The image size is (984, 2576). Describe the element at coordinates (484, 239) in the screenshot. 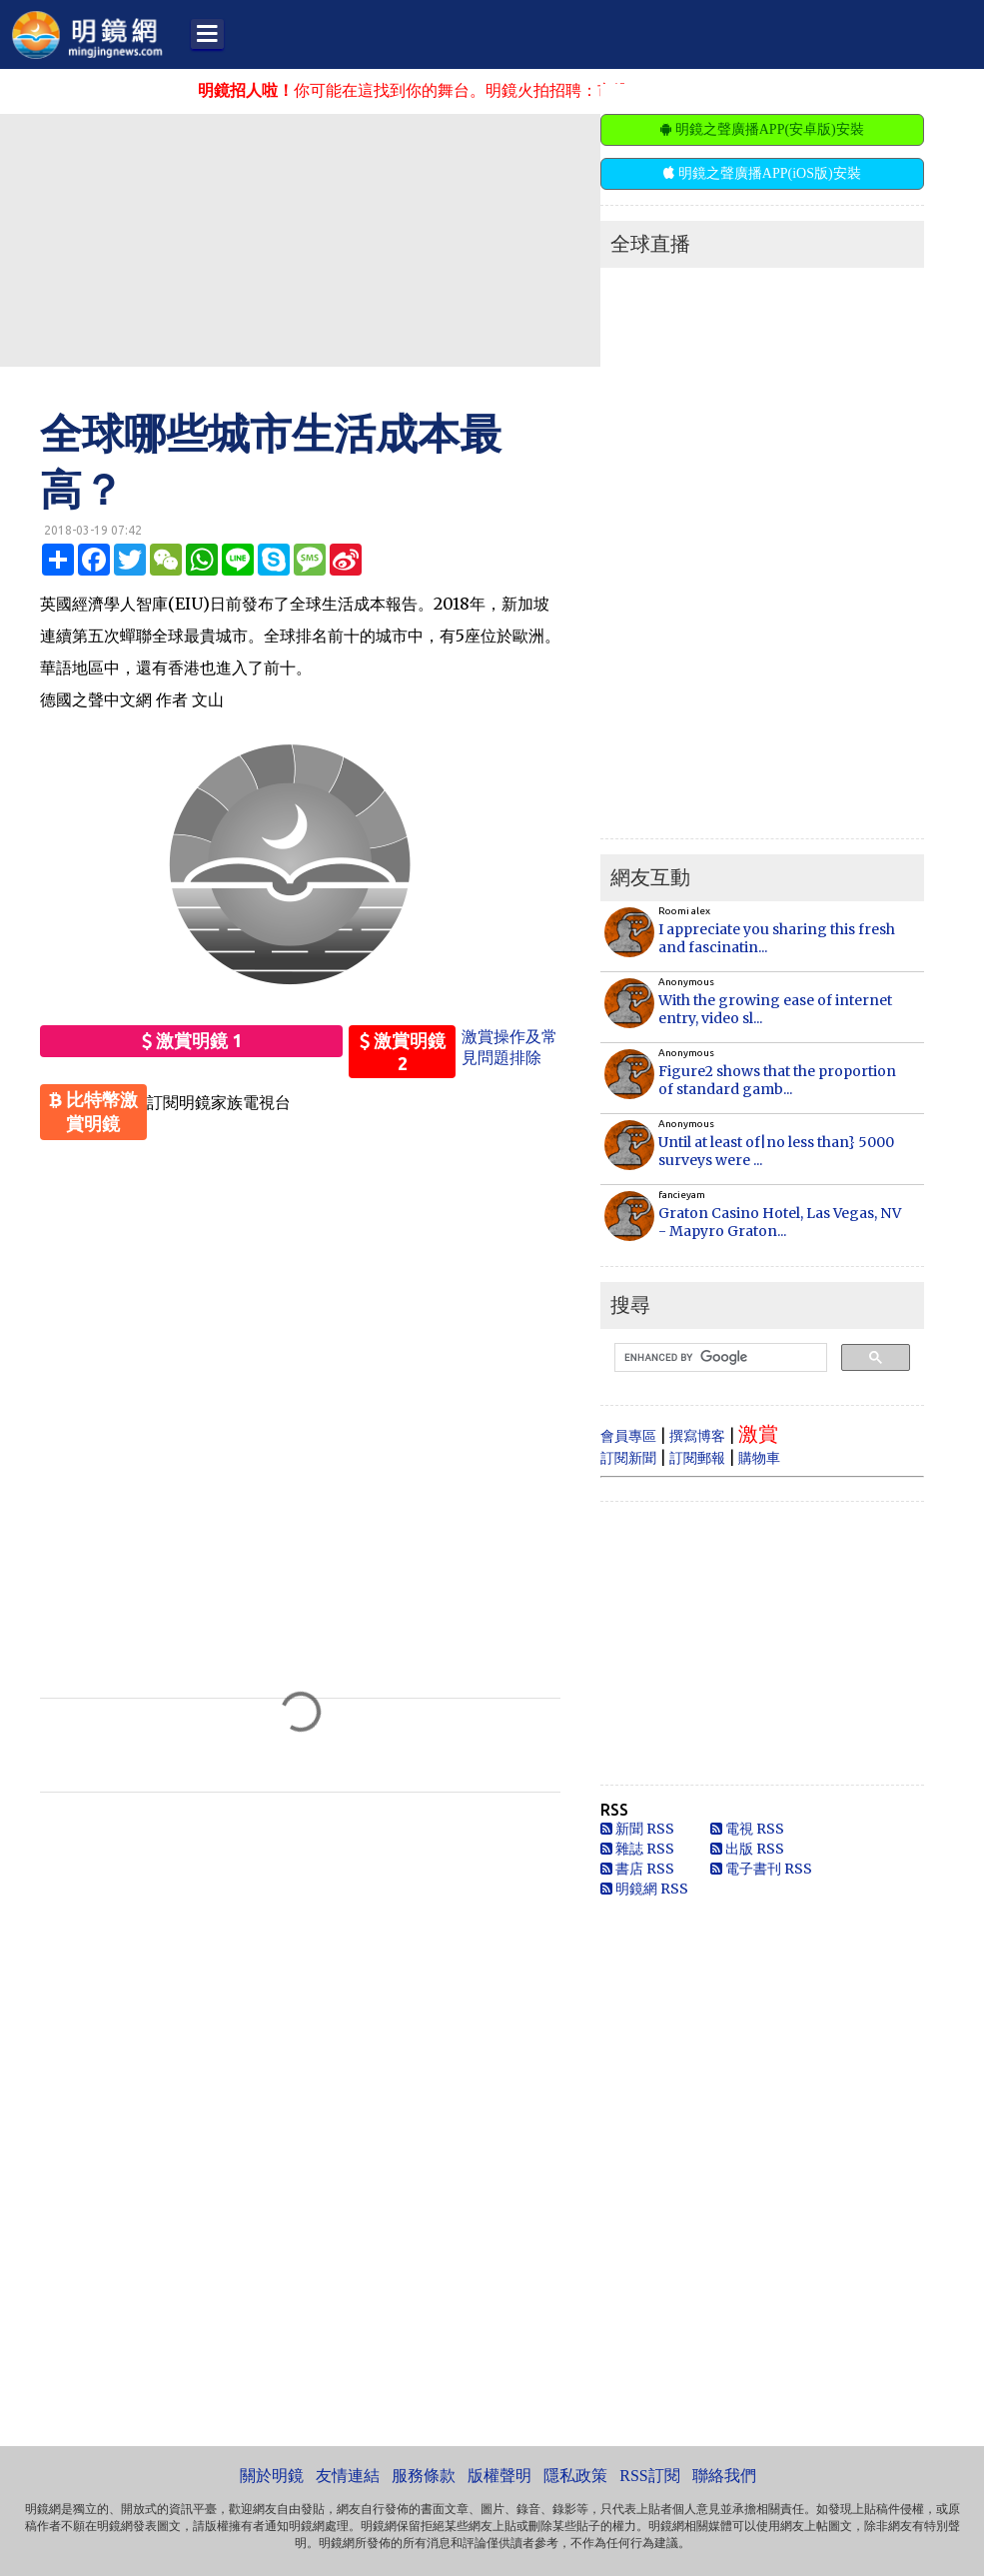

I see `[Advertisement]` at that location.